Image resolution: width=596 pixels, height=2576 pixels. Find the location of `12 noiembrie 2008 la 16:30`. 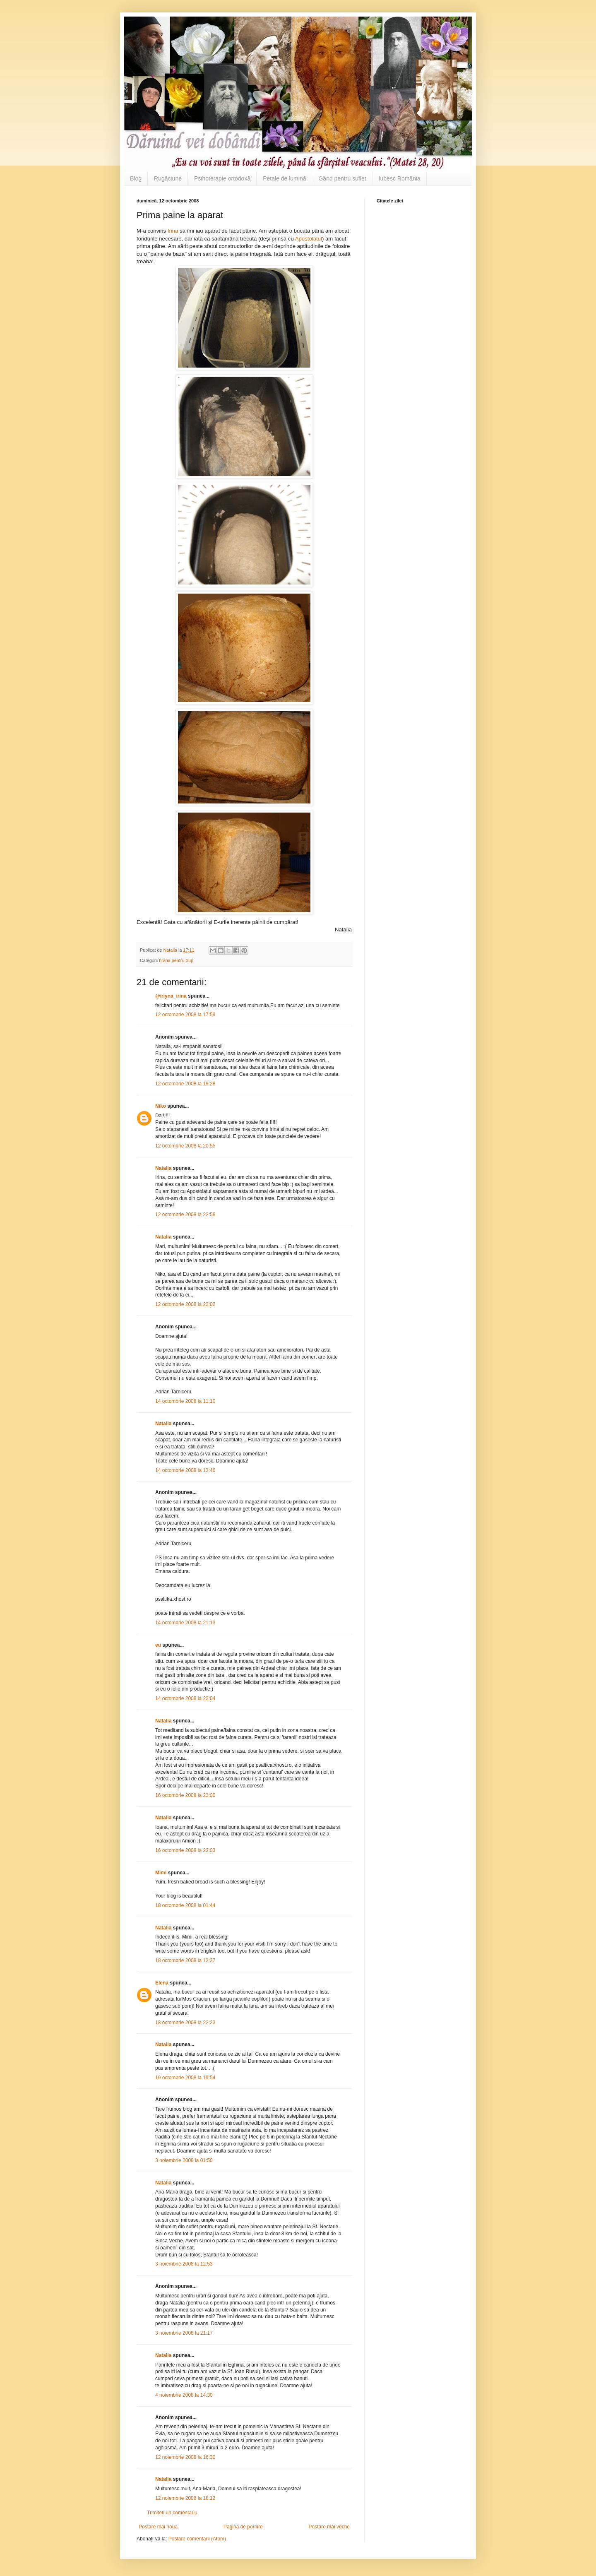

12 noiembrie 2008 la 16:30 is located at coordinates (185, 2457).